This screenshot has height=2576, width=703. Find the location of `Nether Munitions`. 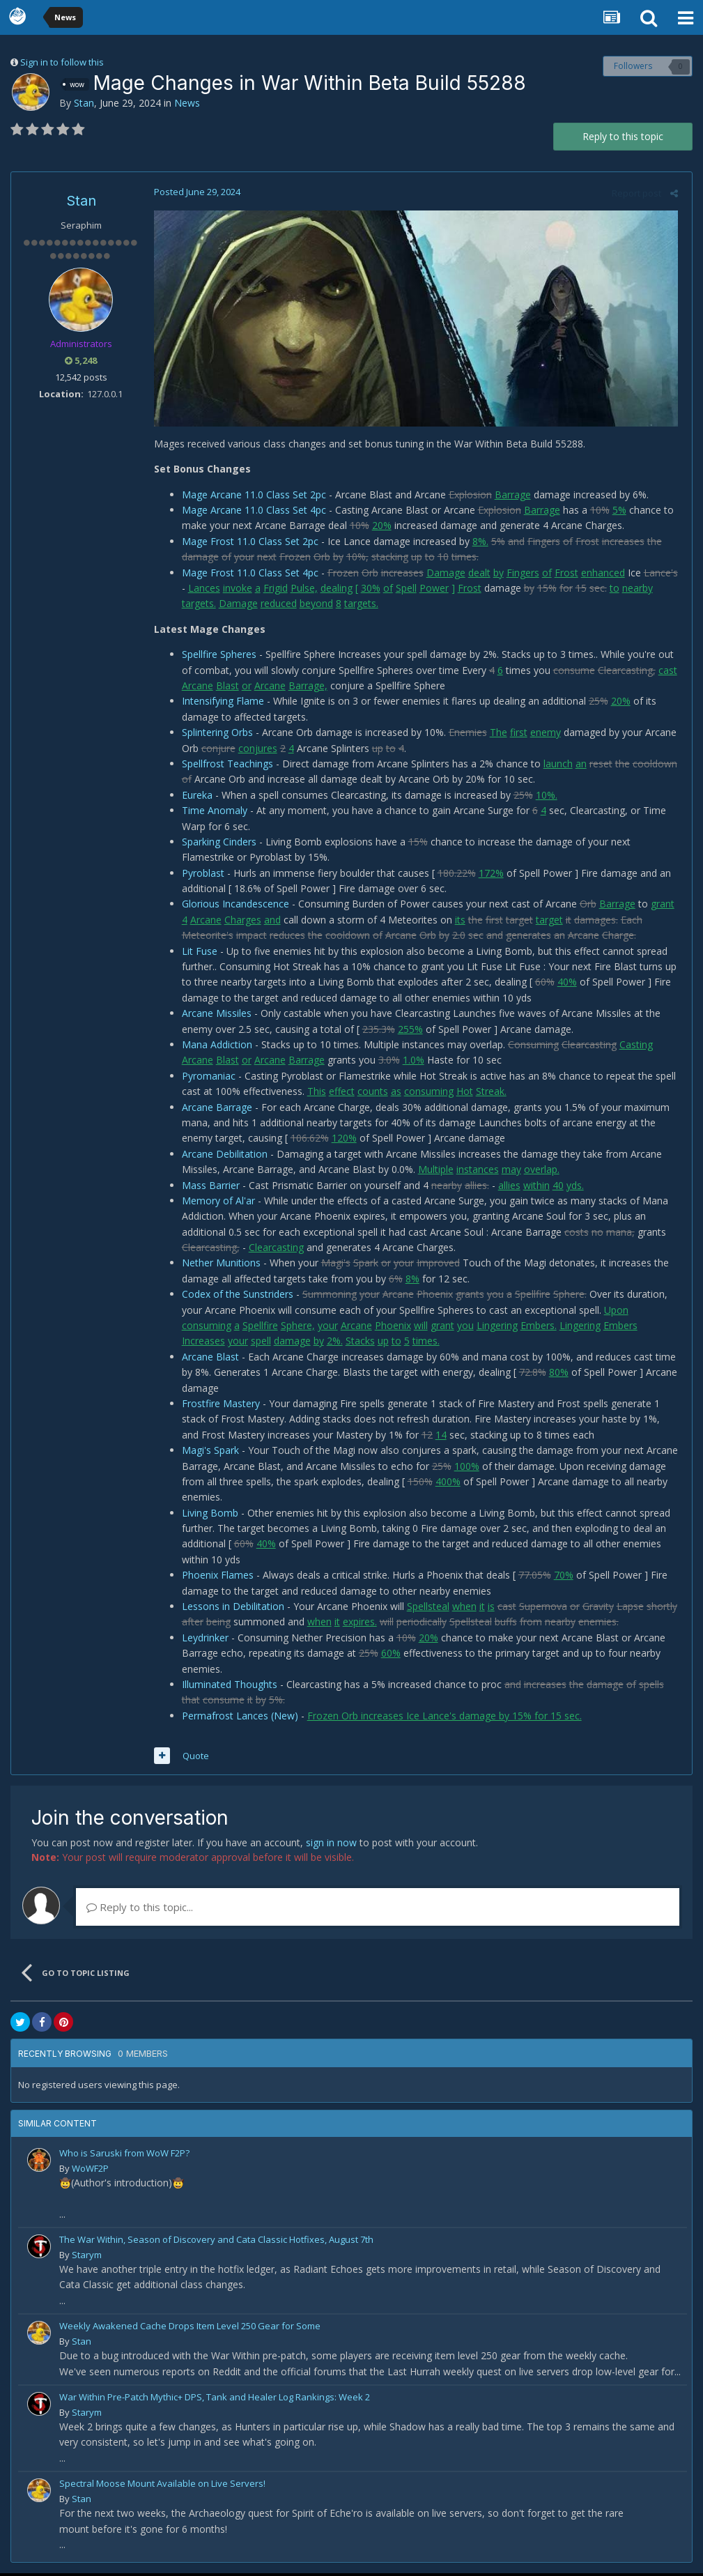

Nether Munitions is located at coordinates (217, 1265).